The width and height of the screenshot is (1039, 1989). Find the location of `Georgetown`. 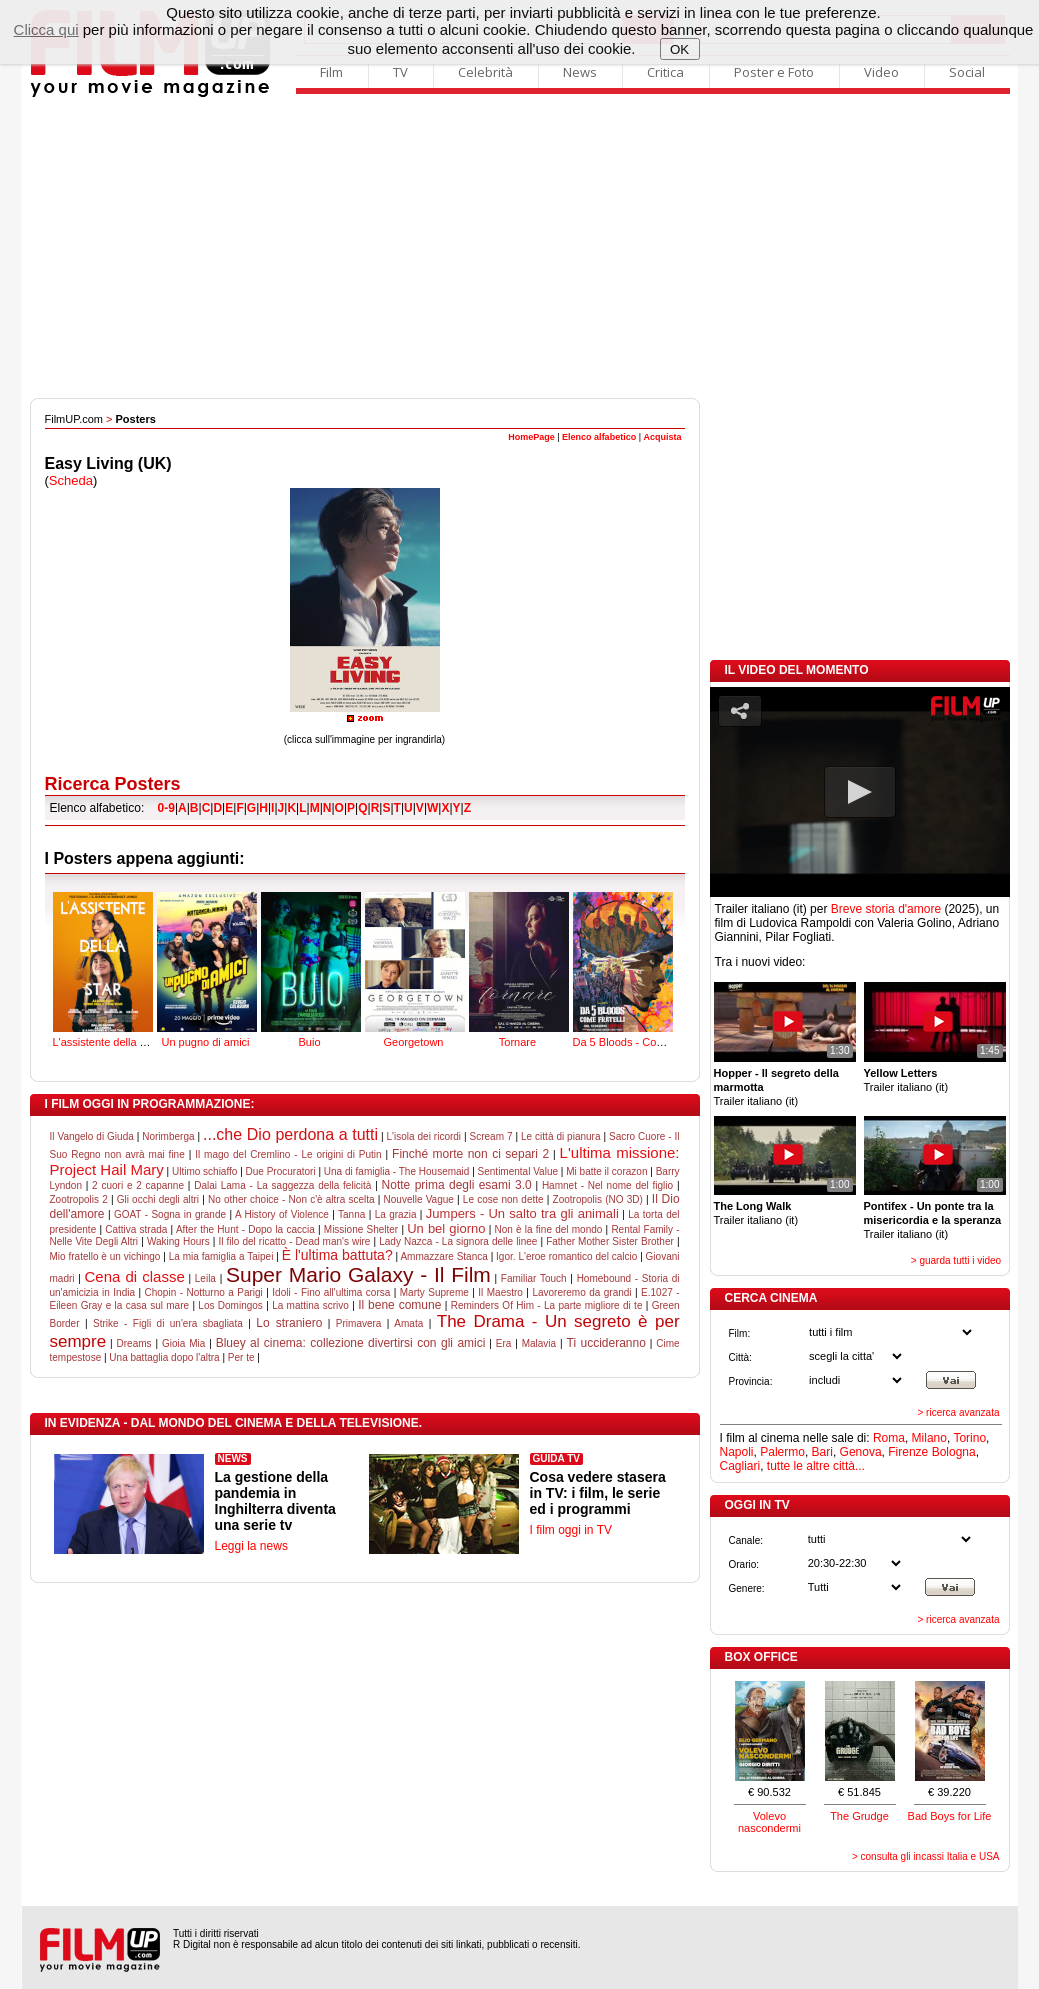

Georgetown is located at coordinates (415, 968).